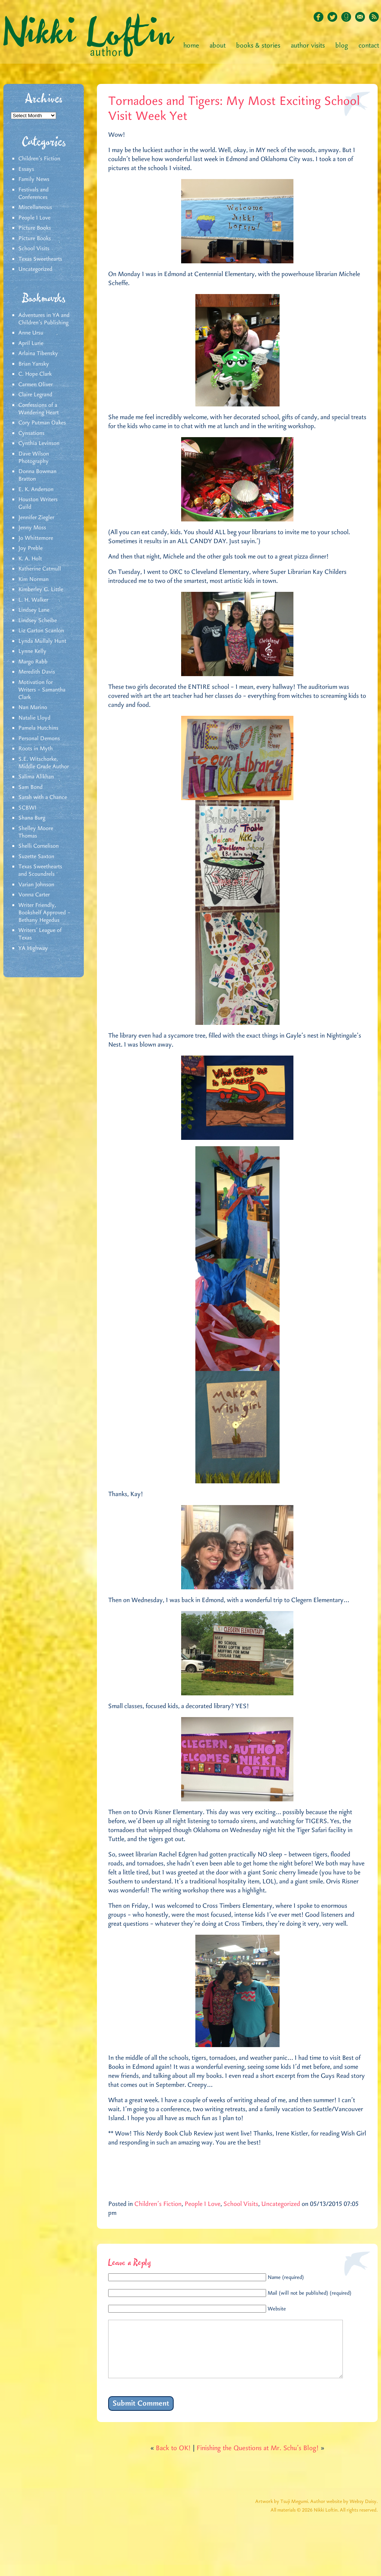 The height and width of the screenshot is (2576, 381). I want to click on Cynthia Levinson, so click(39, 443).